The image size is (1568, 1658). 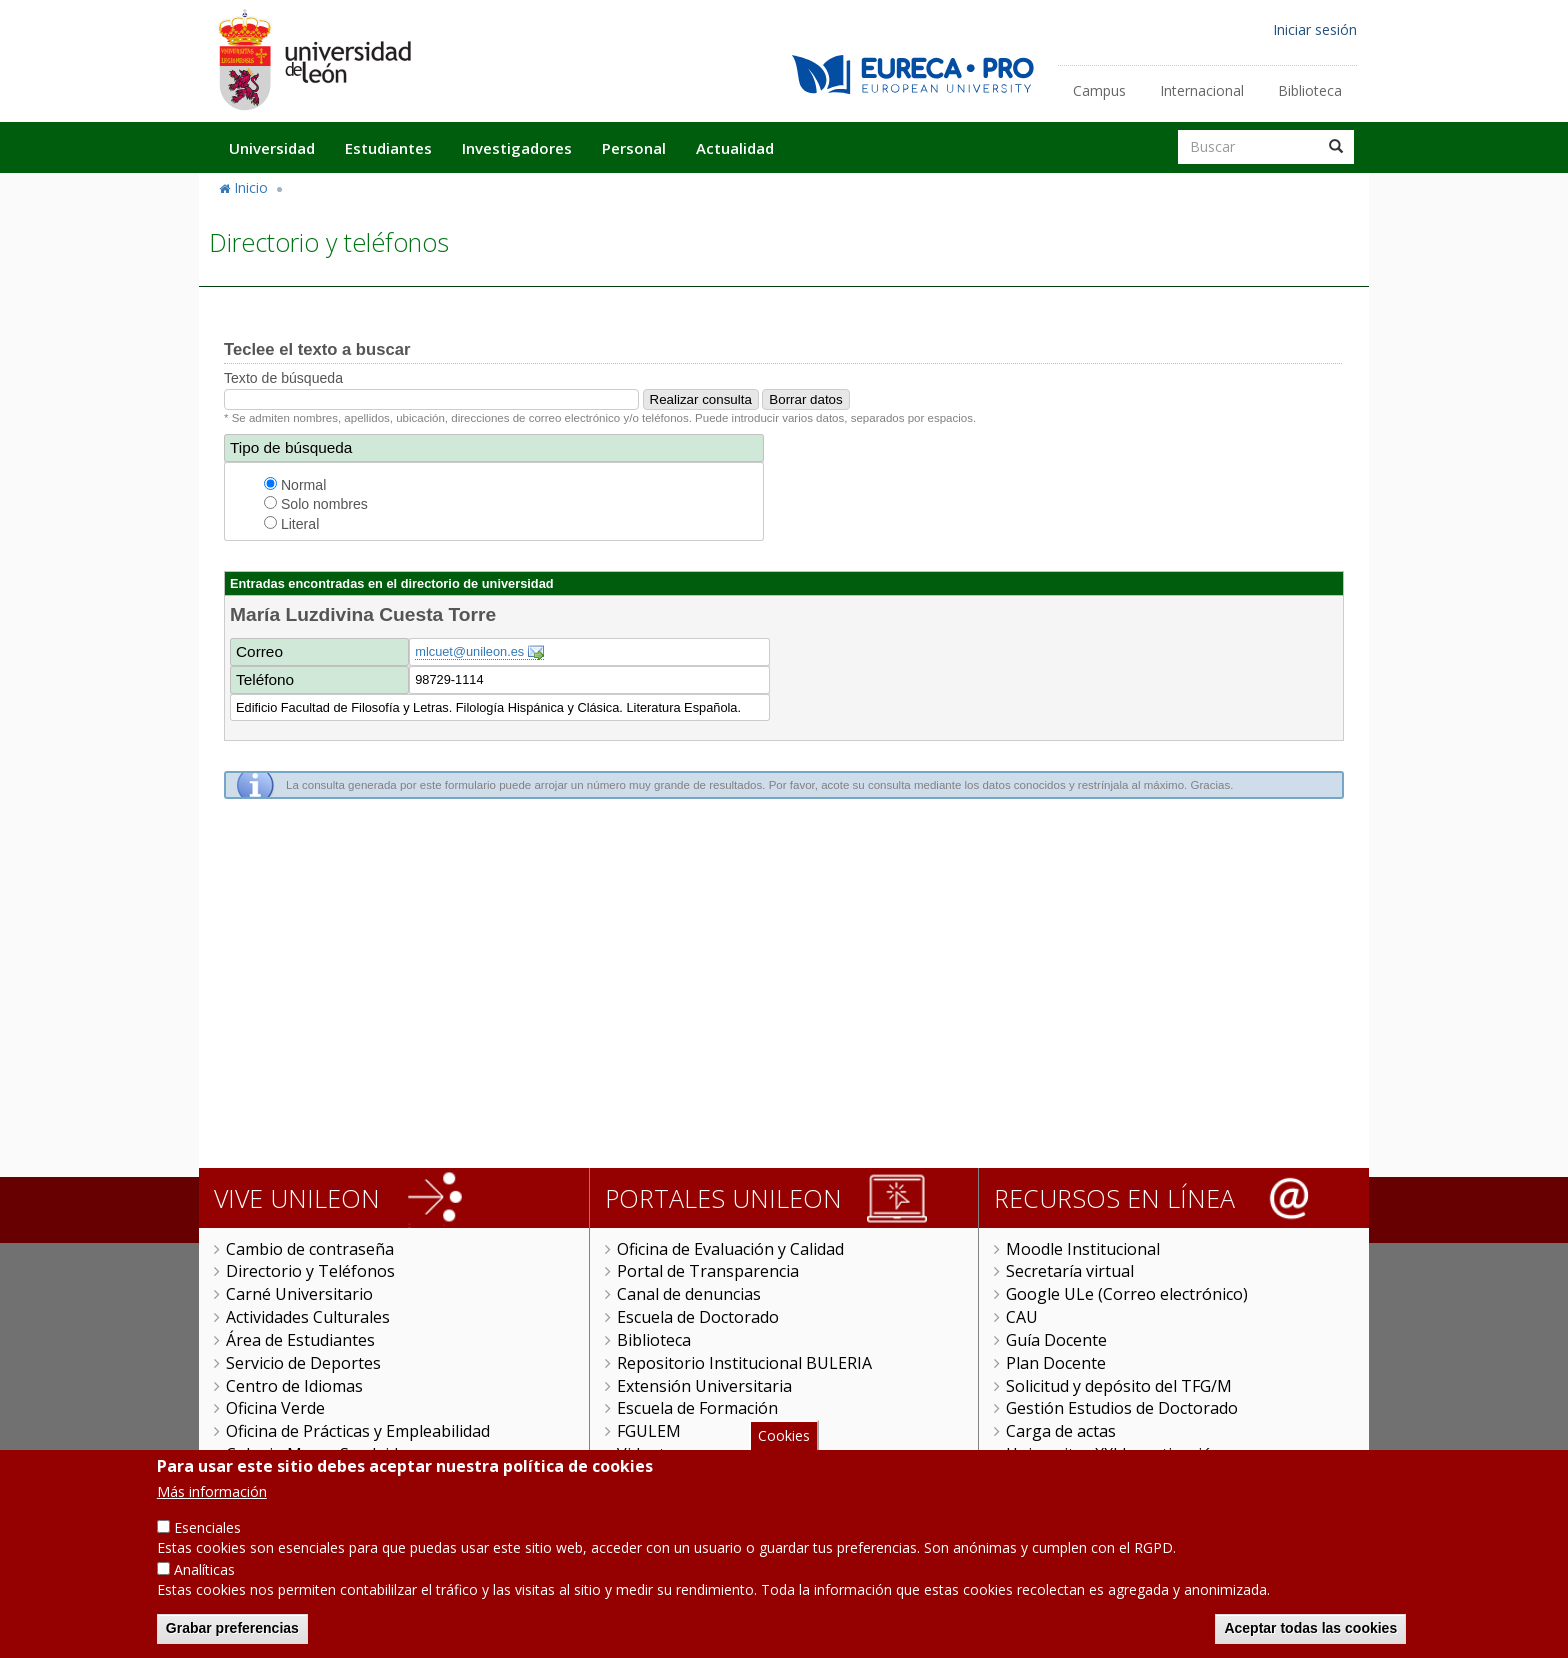 I want to click on Inicio, so click(x=251, y=187).